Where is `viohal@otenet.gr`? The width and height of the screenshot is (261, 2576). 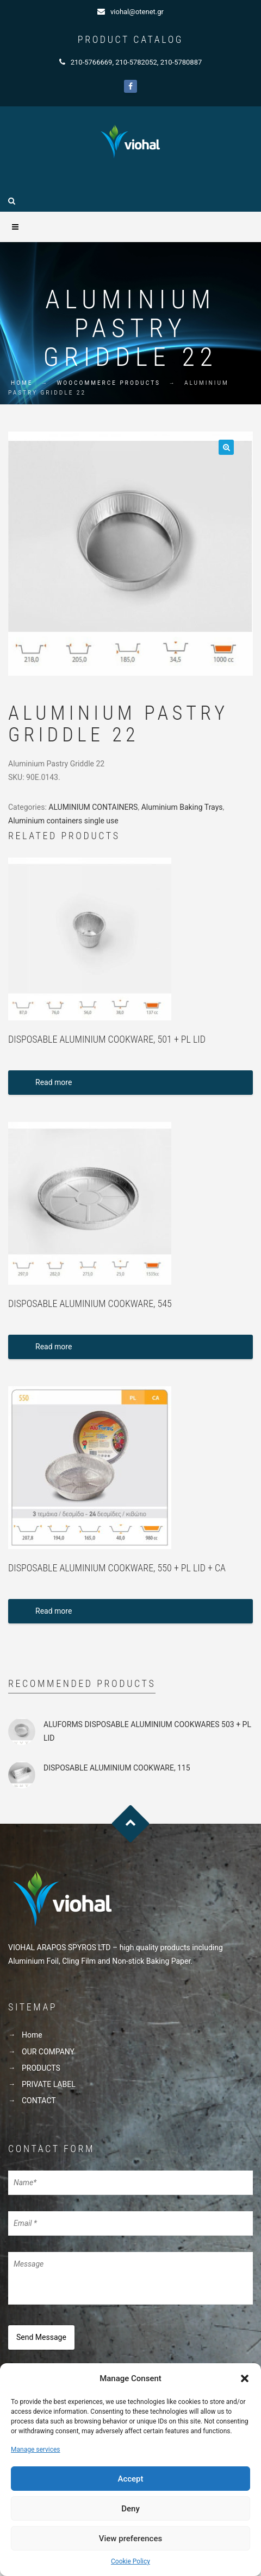
viohal@otenet.gr is located at coordinates (137, 12).